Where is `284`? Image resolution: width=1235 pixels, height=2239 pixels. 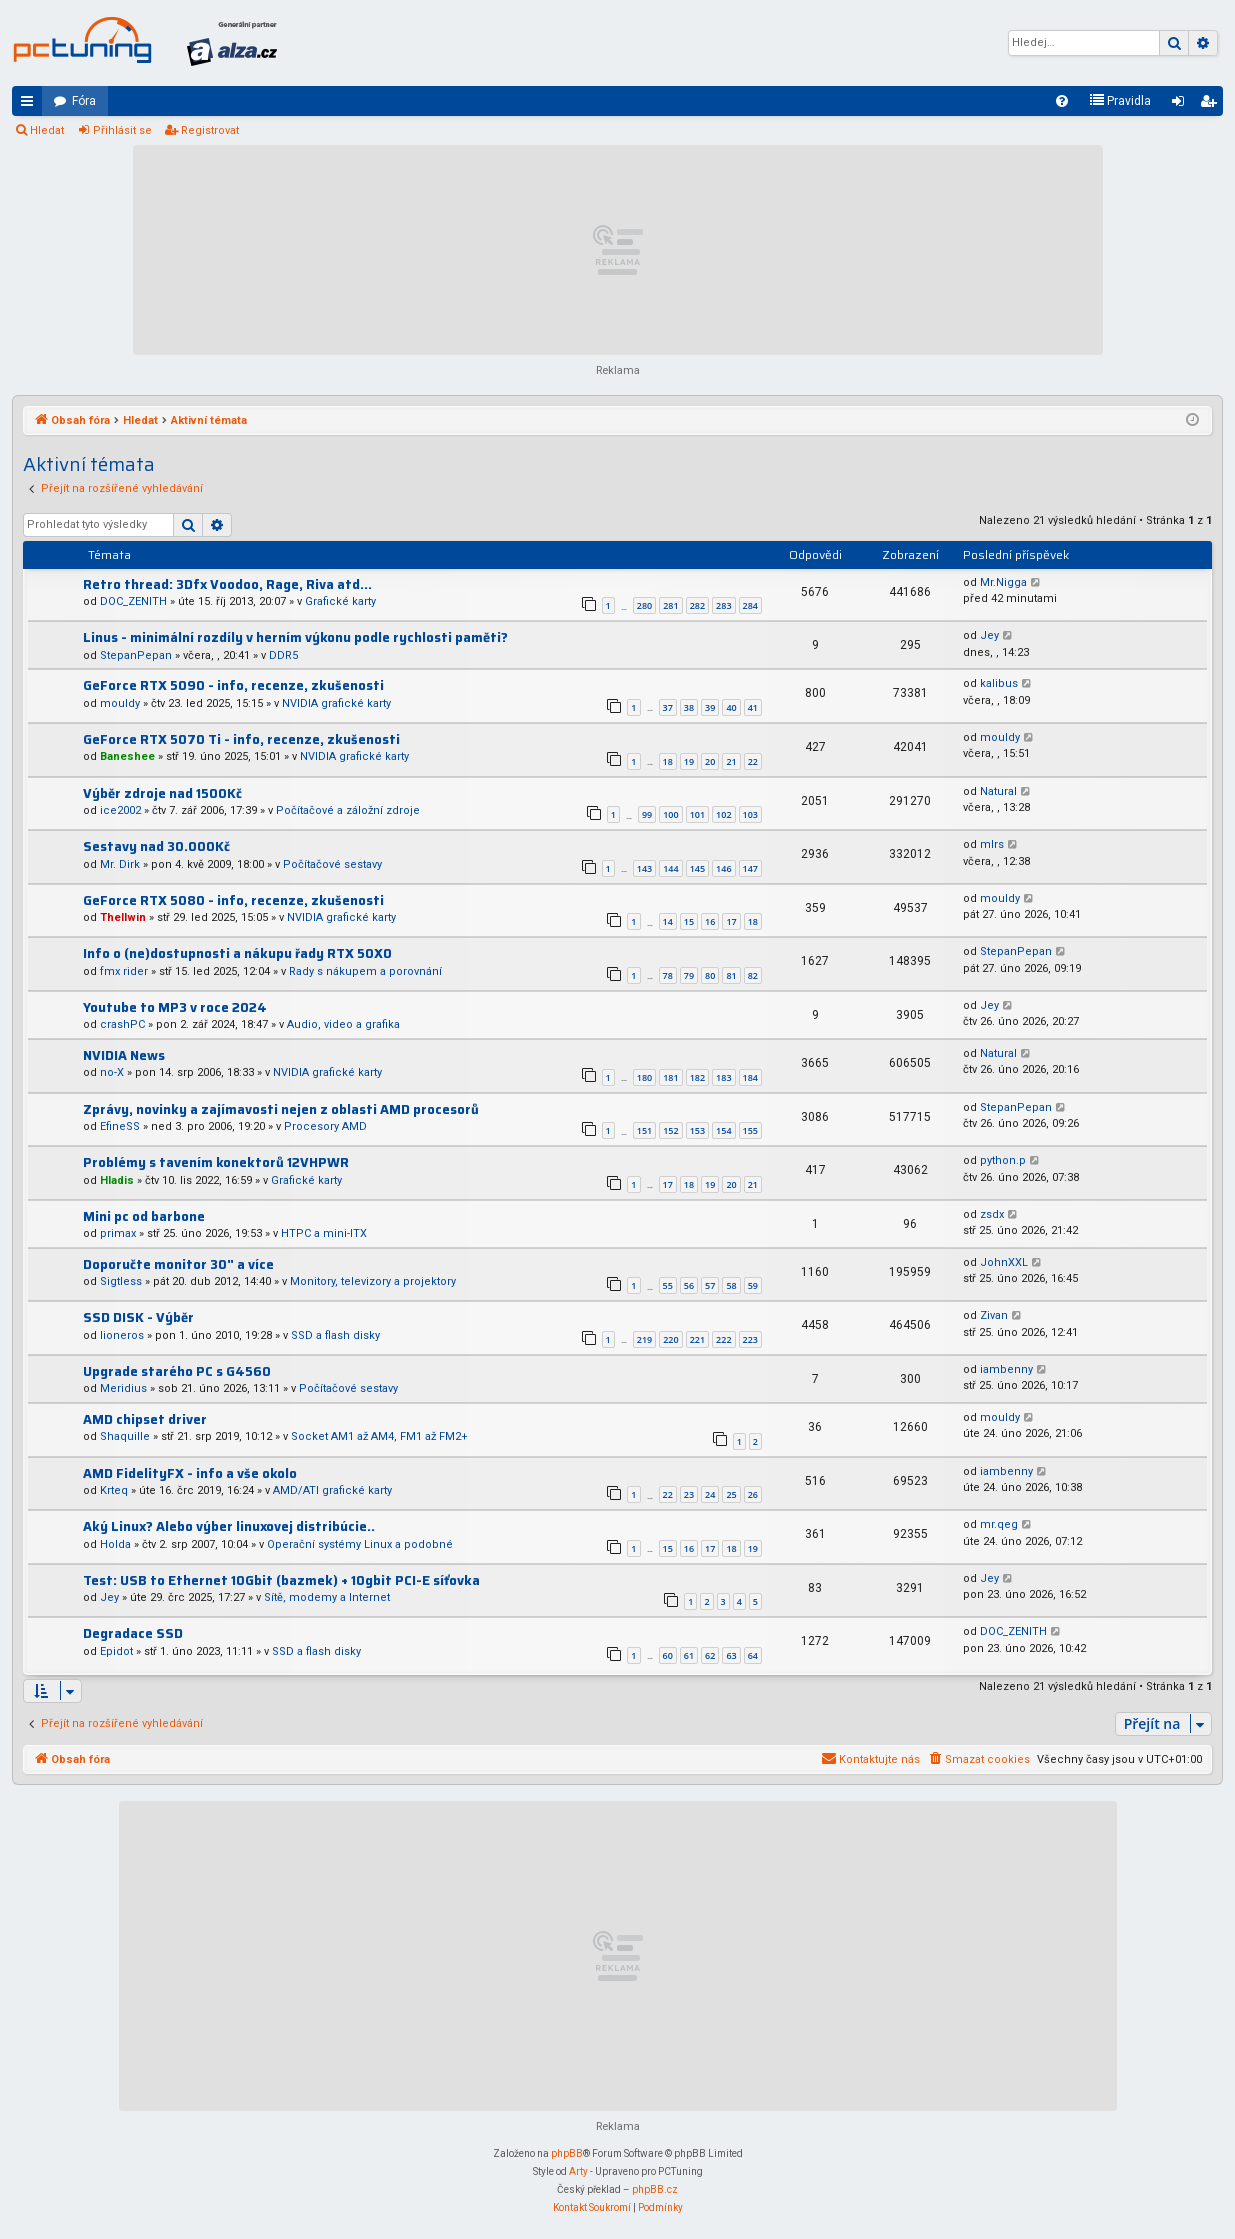 284 is located at coordinates (750, 605).